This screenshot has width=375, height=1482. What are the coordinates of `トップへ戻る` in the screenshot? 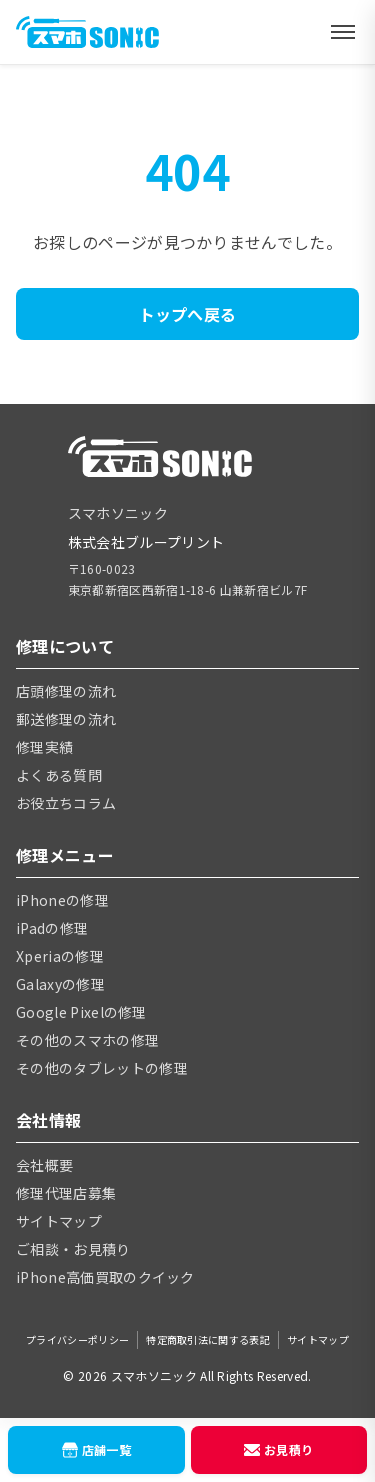 It's located at (188, 314).